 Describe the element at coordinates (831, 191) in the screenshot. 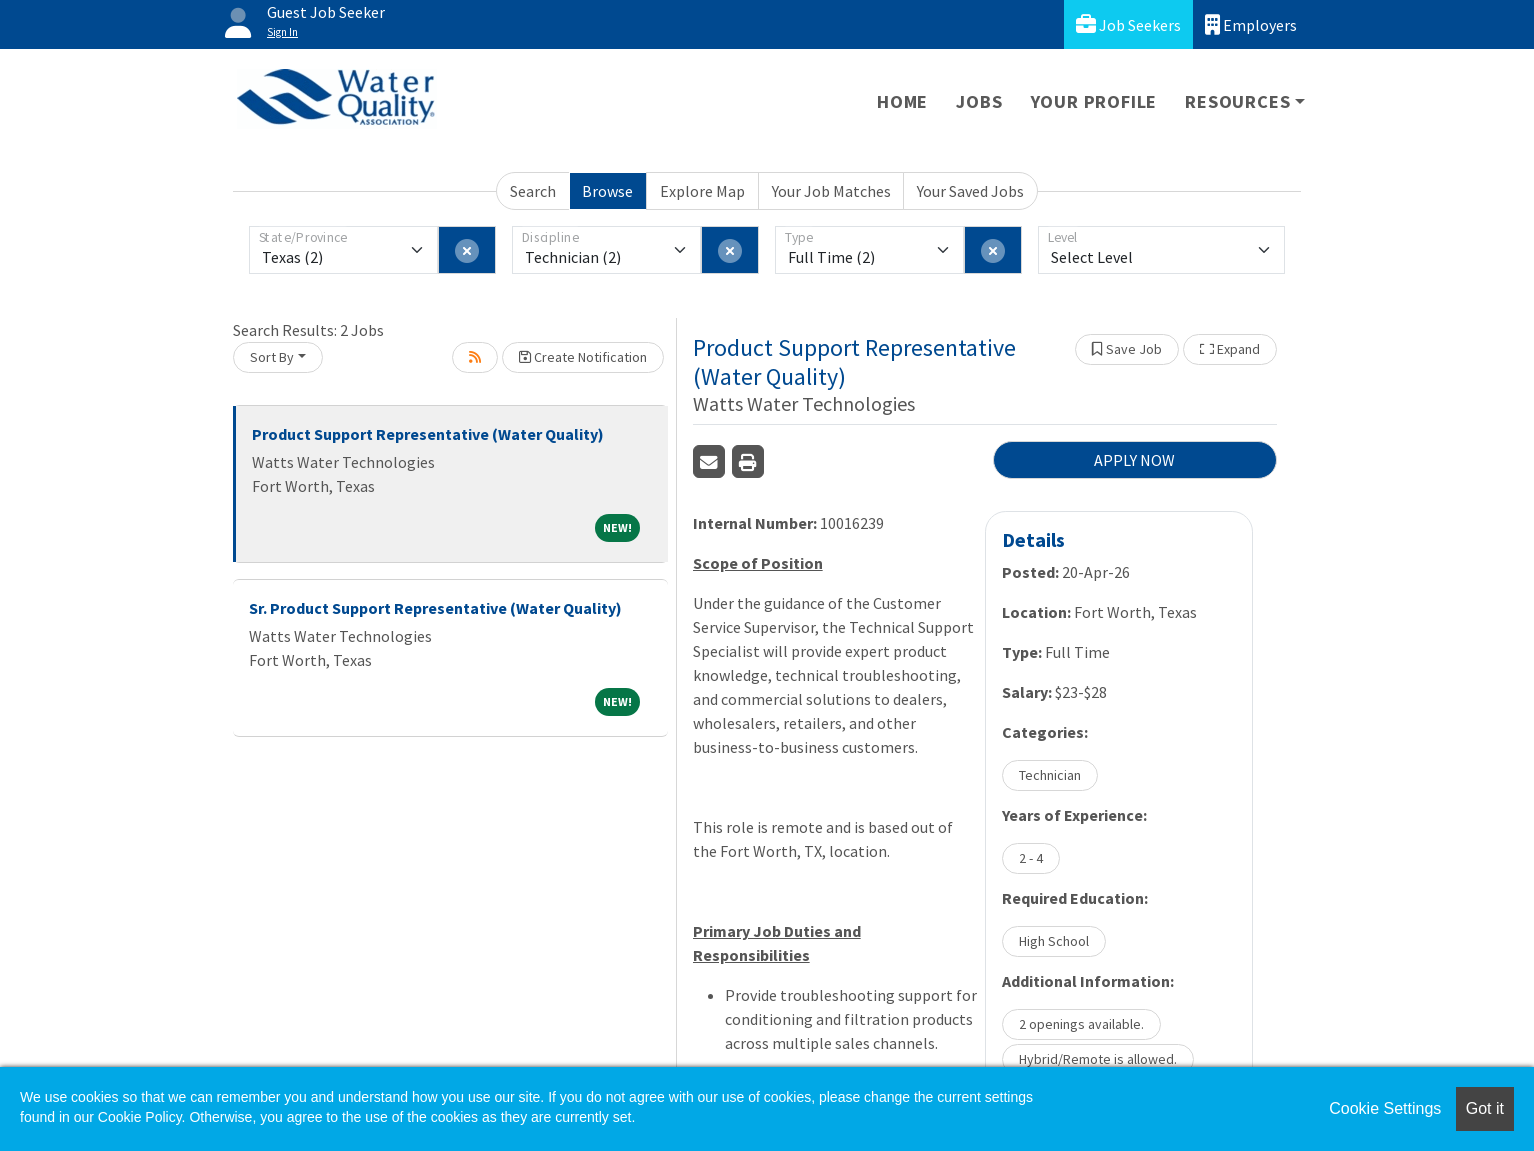

I see `Your Job Matches` at that location.